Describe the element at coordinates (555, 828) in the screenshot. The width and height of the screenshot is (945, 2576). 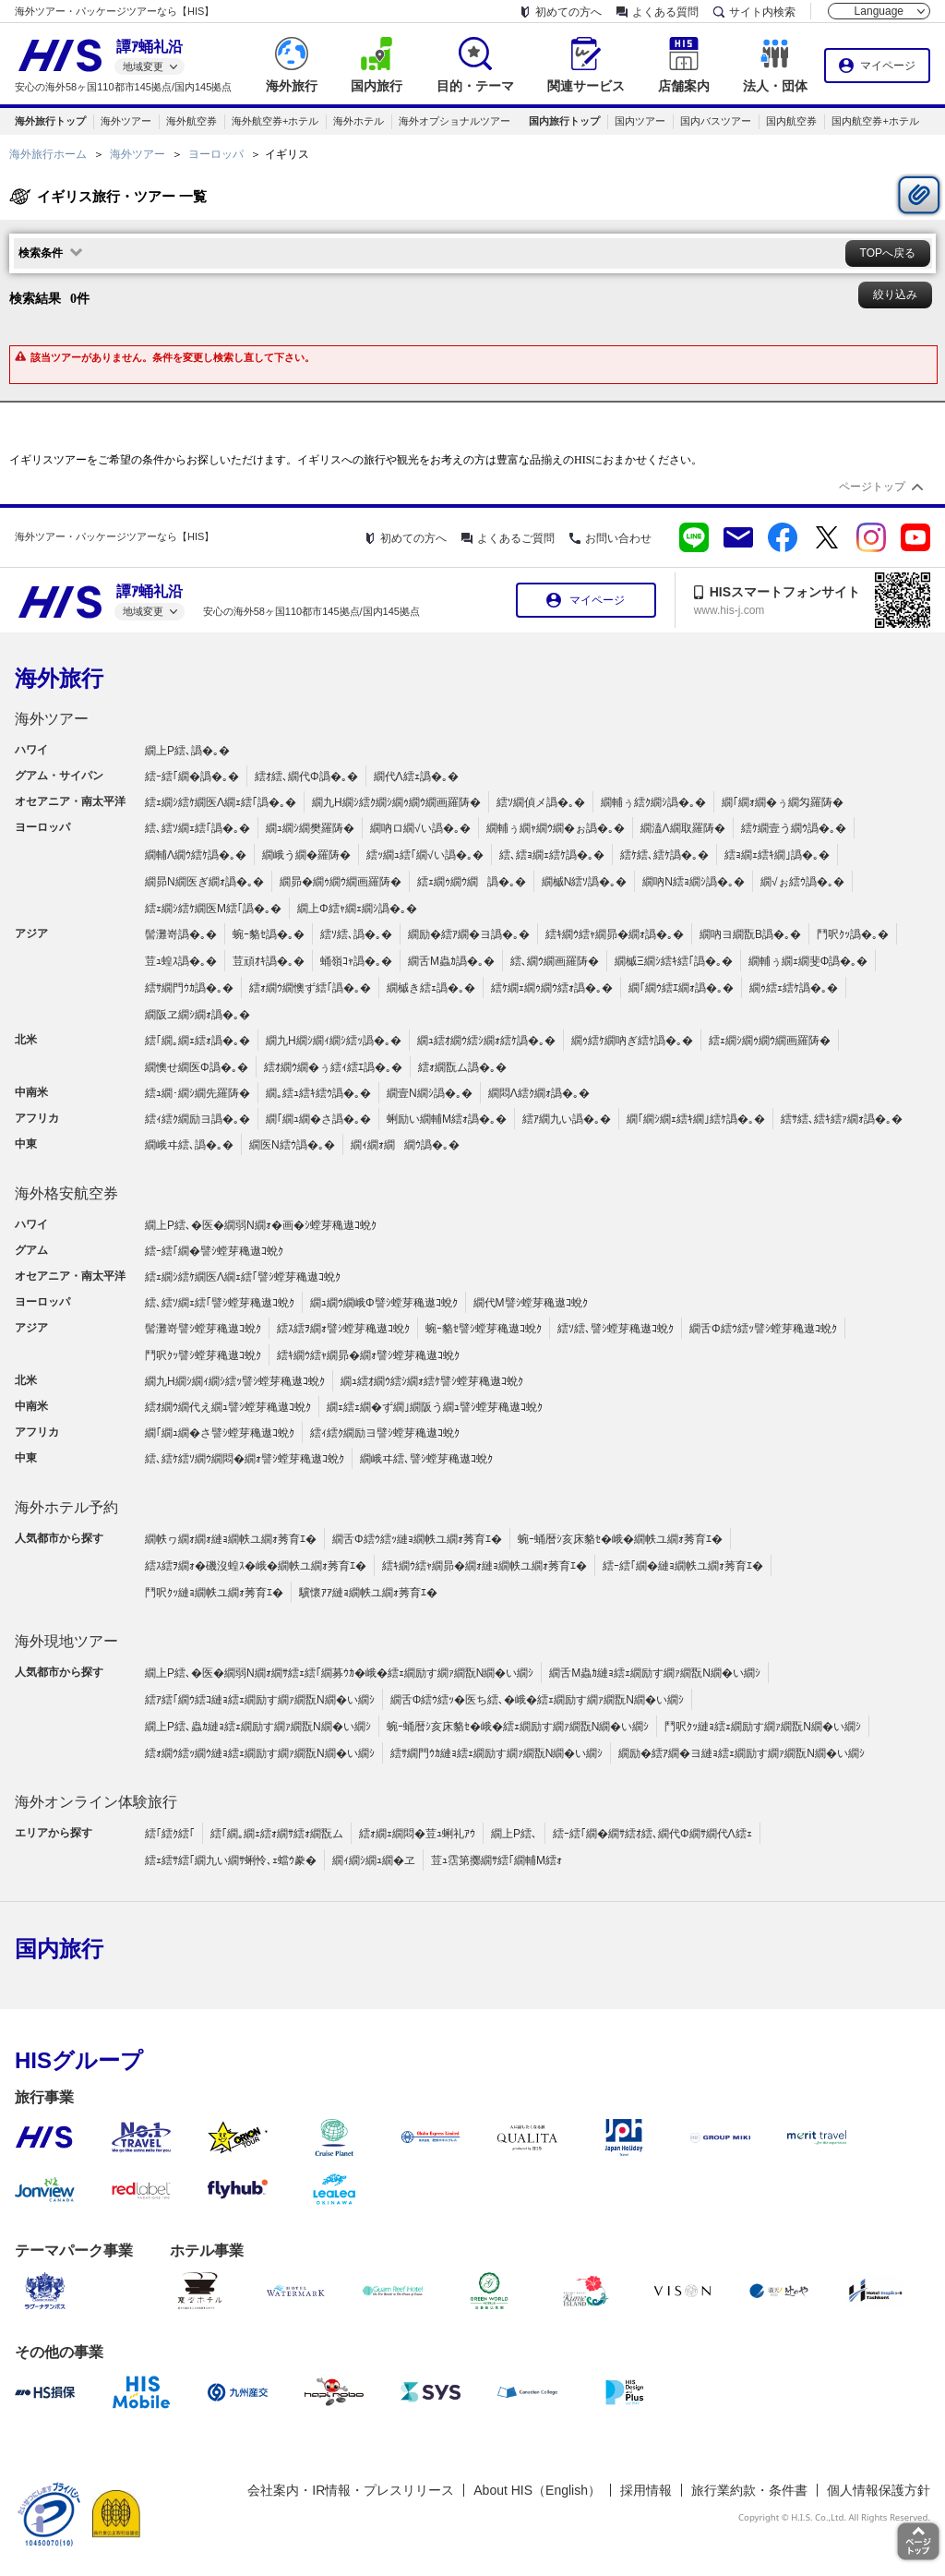
I see `繝輔ぅ繝ｬ繝ｳ繝�ぉ譌�｡�` at that location.